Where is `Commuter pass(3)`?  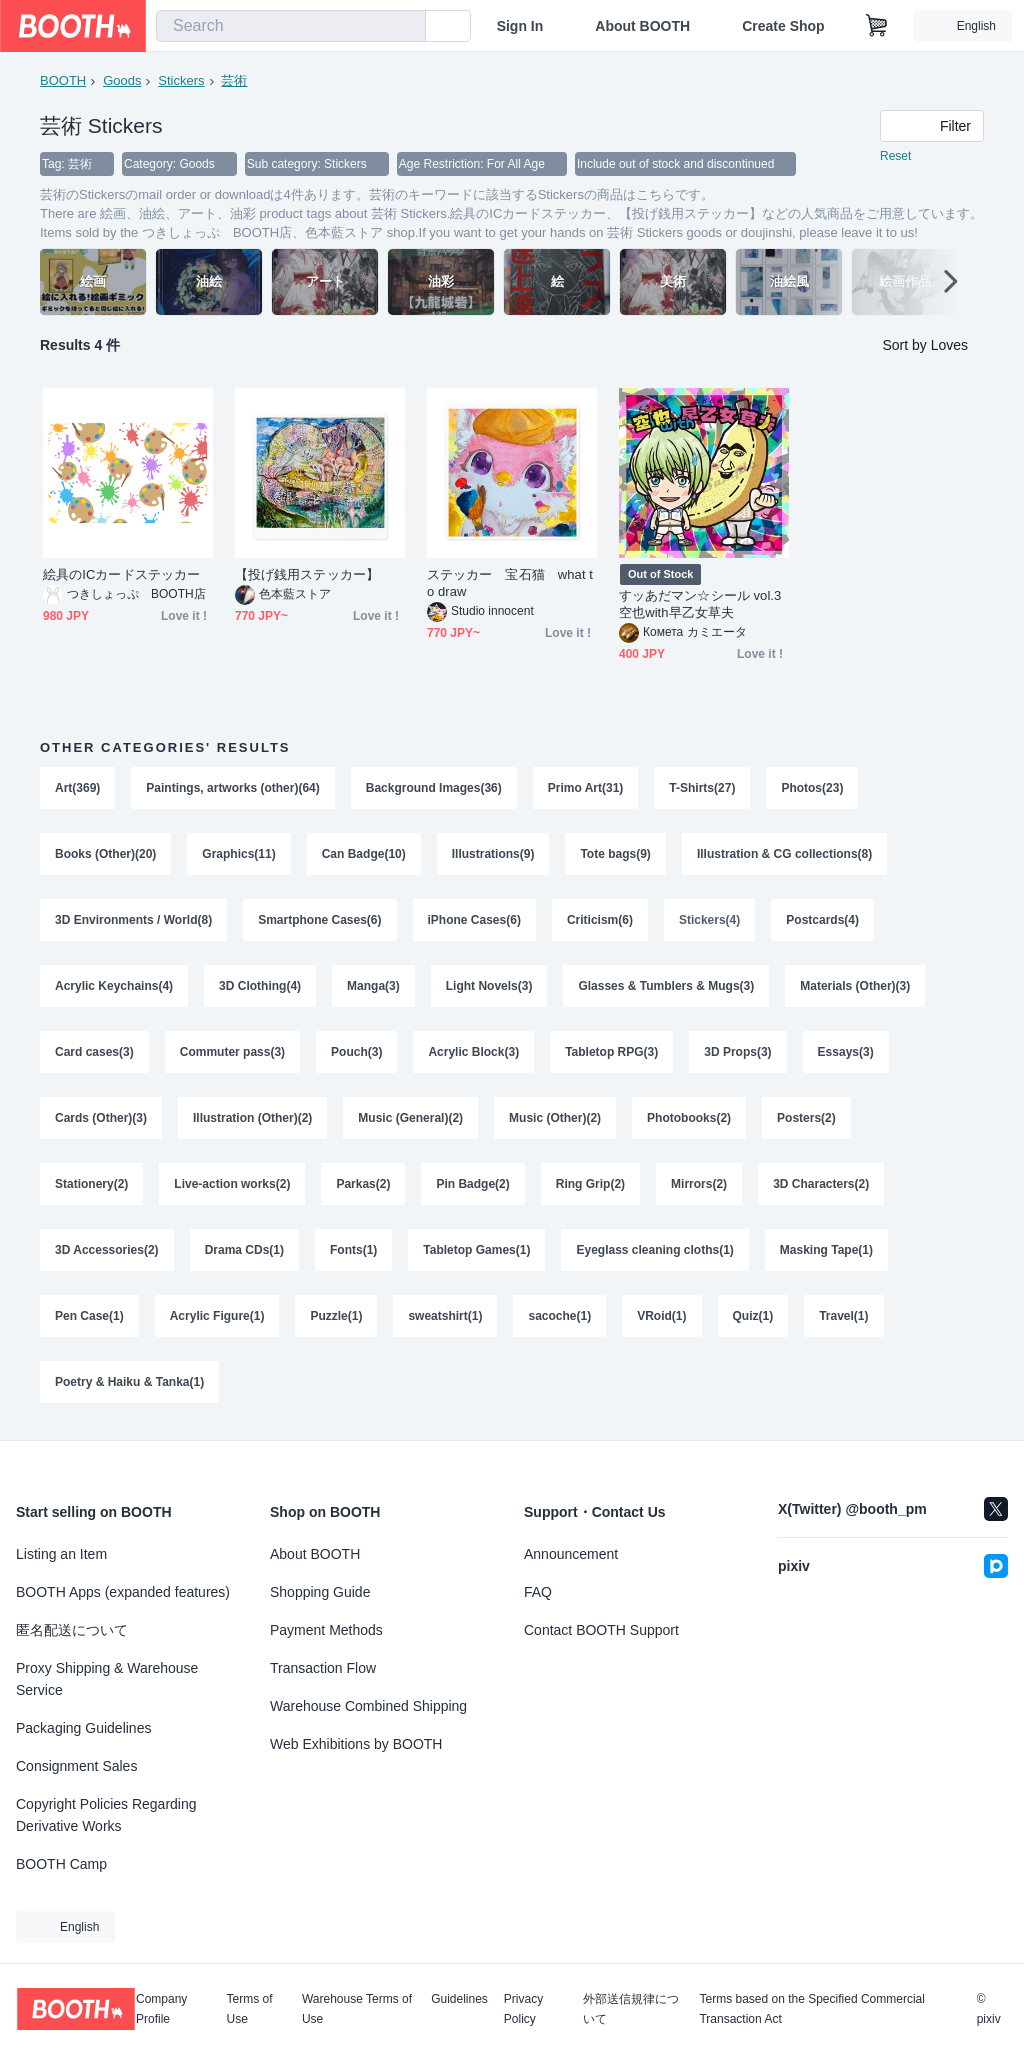
Commuter pass(3) is located at coordinates (232, 1052).